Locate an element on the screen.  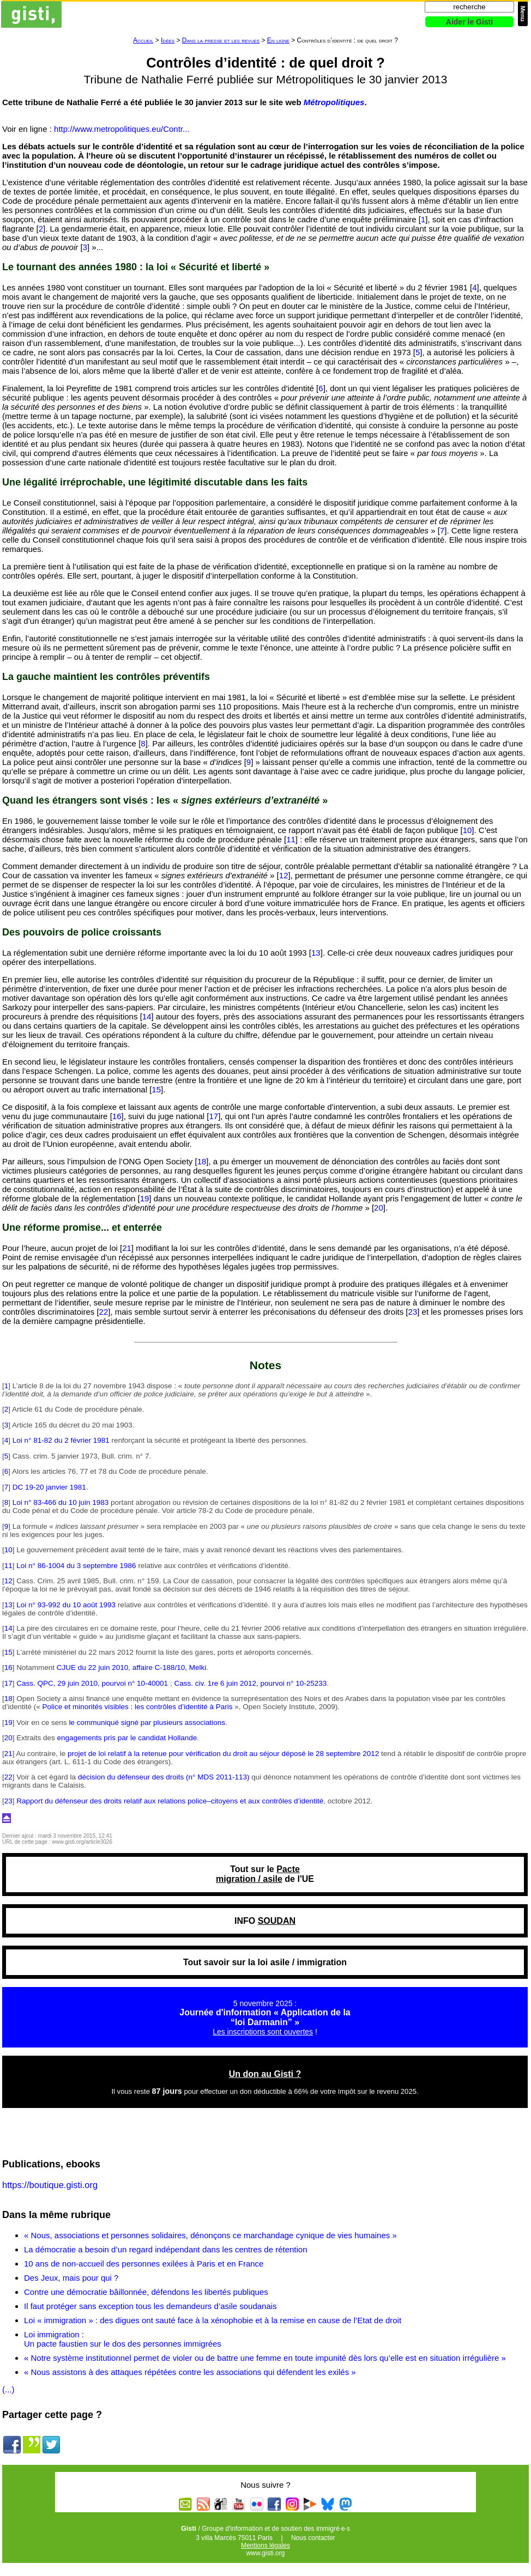
17 is located at coordinates (213, 1116).